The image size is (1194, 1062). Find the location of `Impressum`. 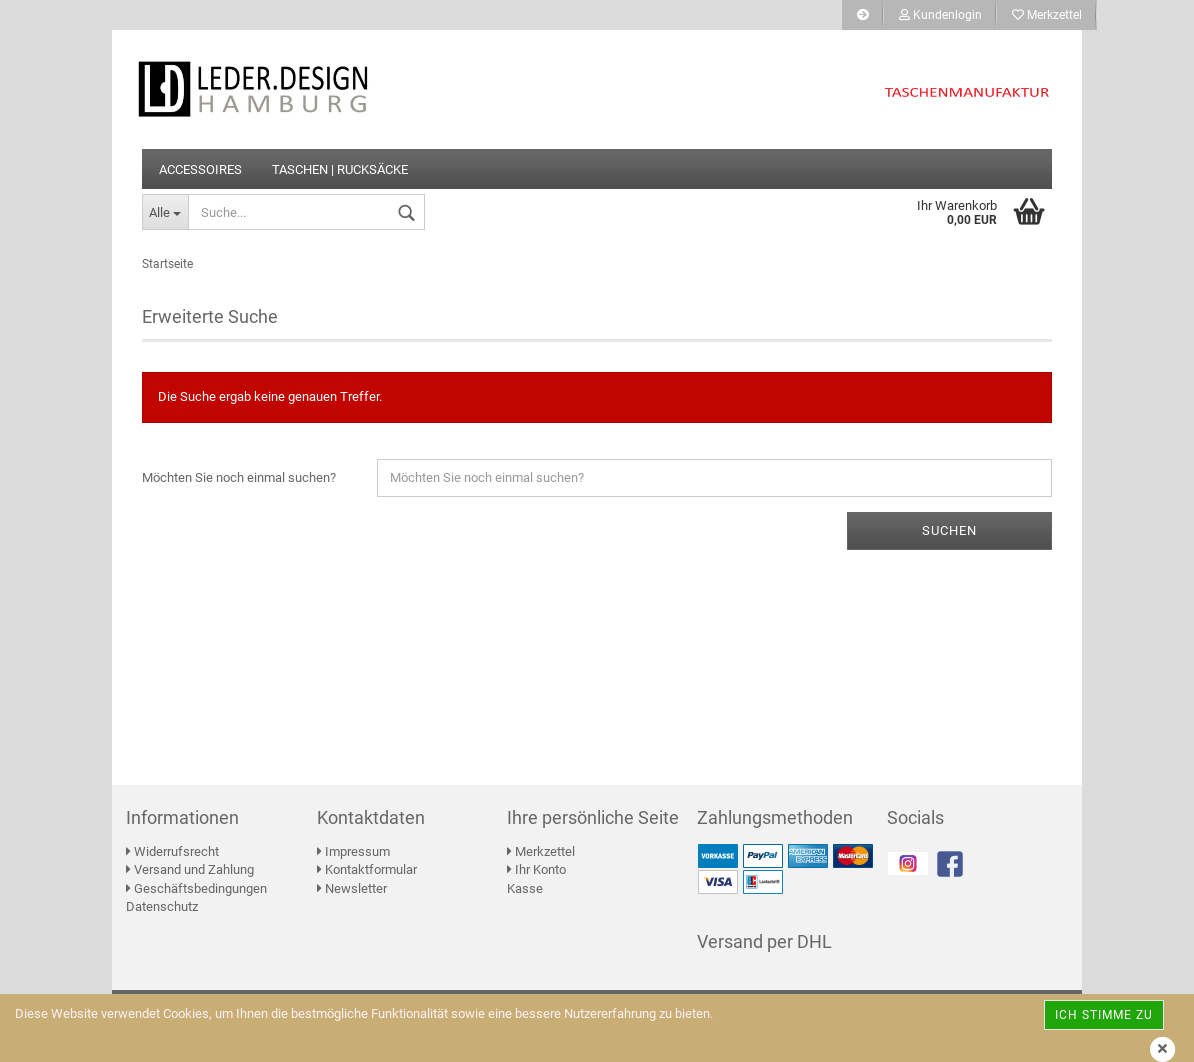

Impressum is located at coordinates (353, 851).